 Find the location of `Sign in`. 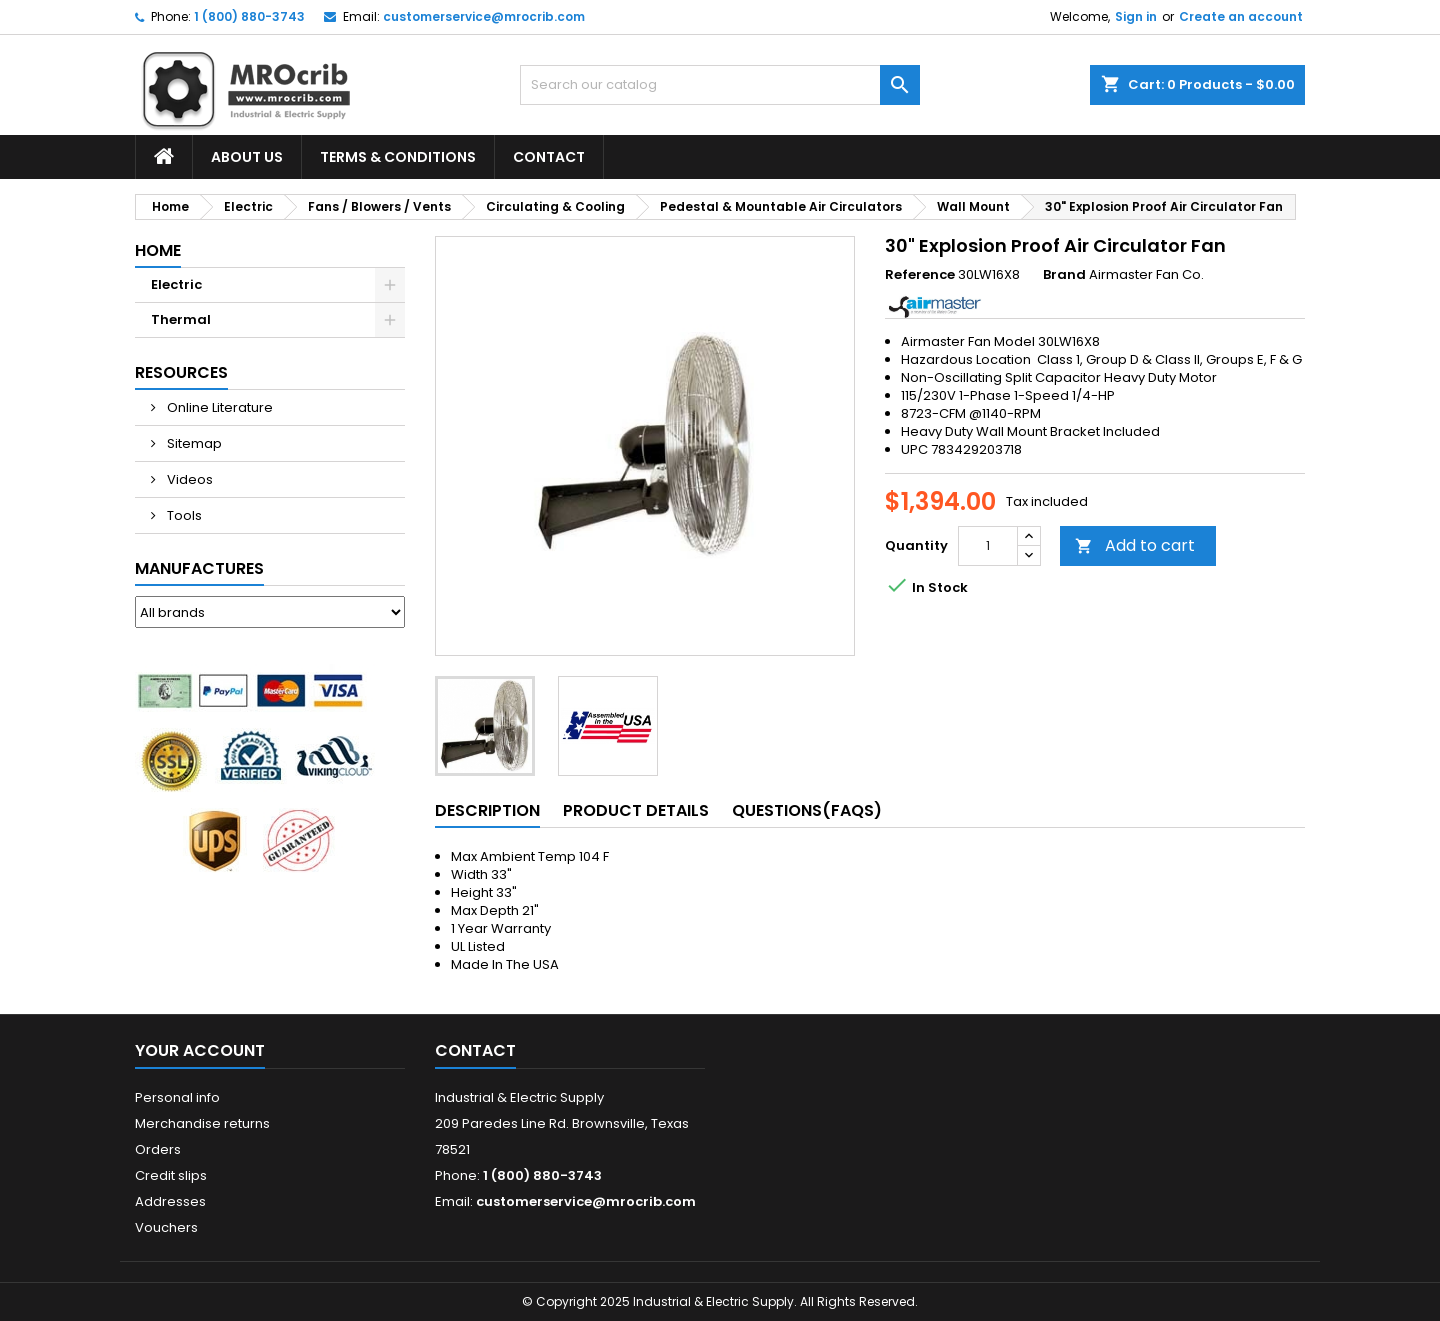

Sign in is located at coordinates (1136, 16).